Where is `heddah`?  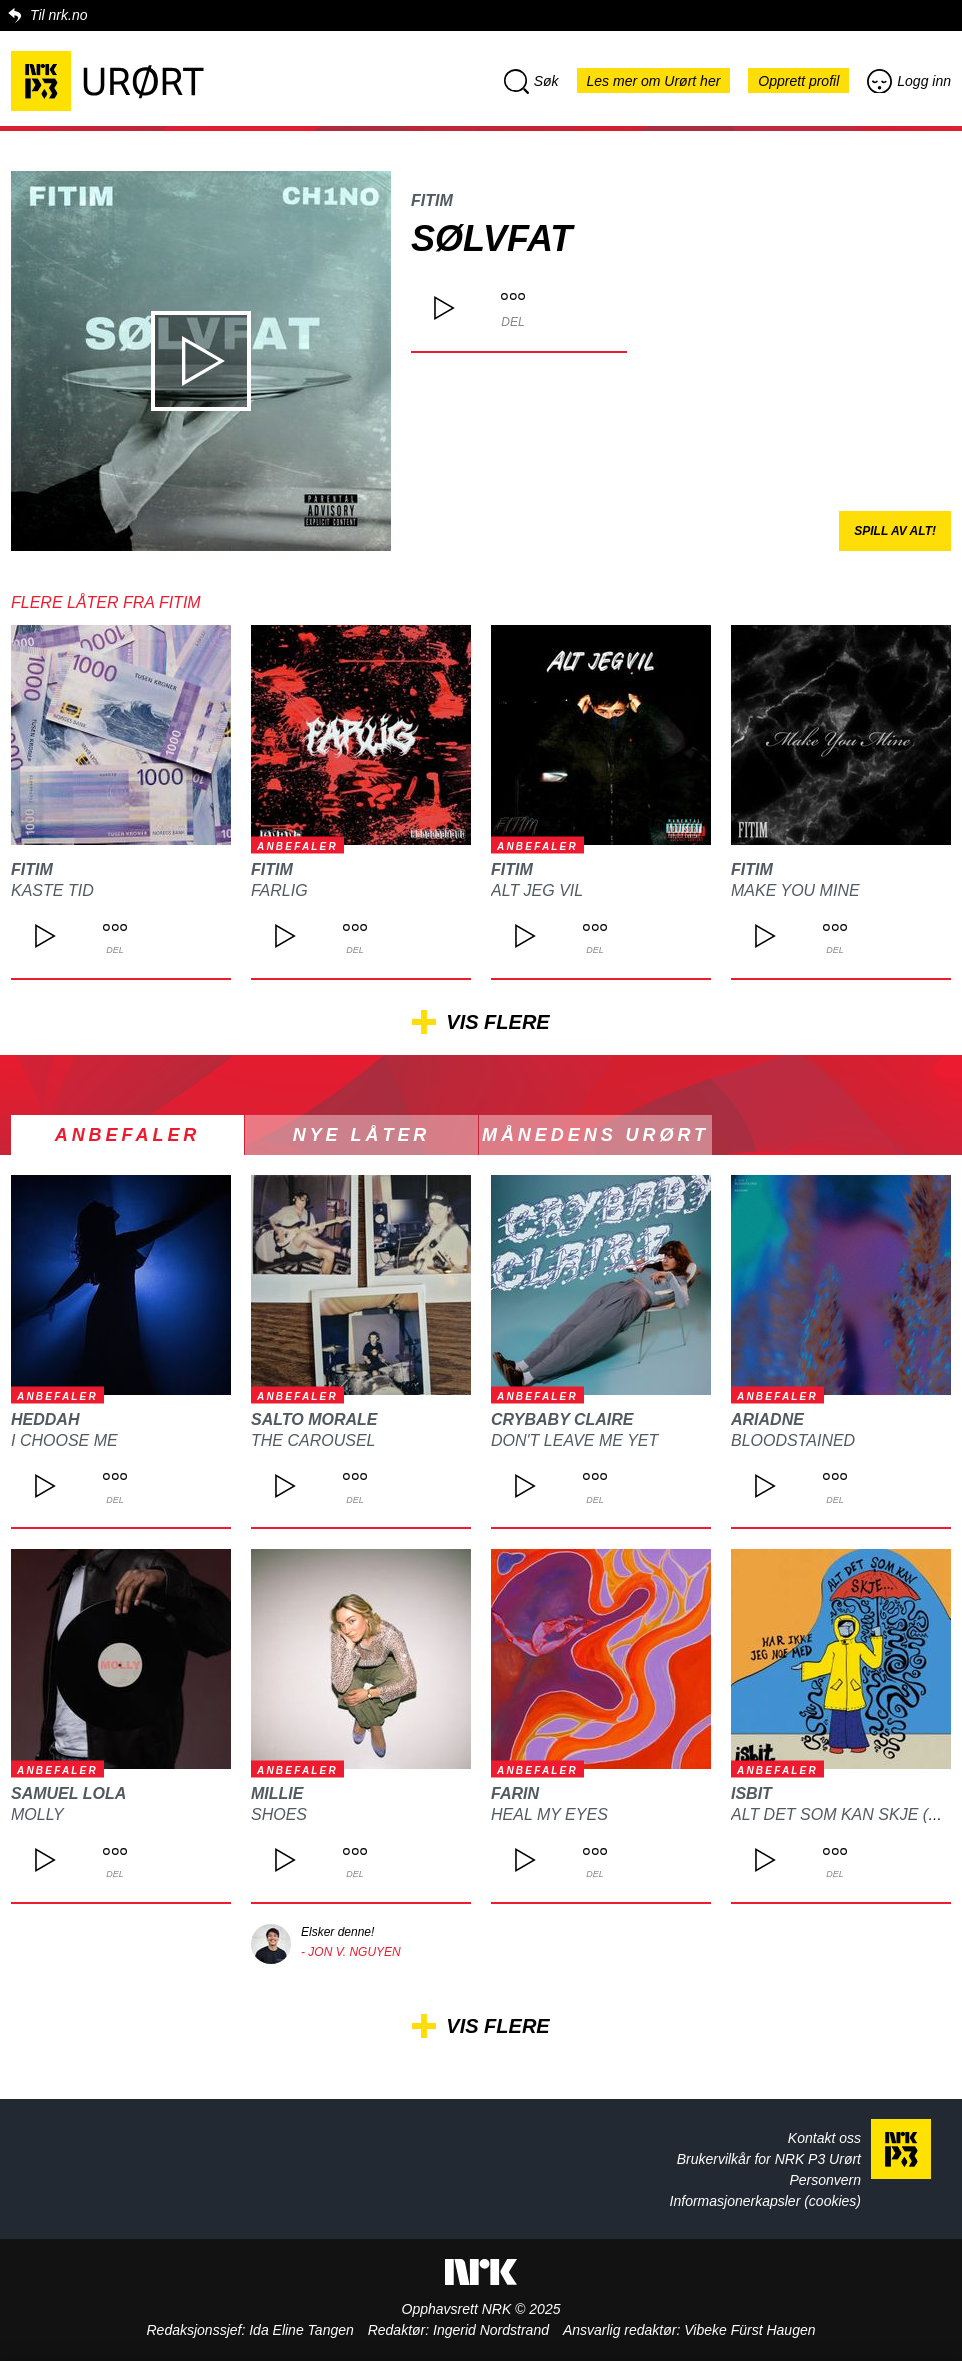 heddah is located at coordinates (45, 1419).